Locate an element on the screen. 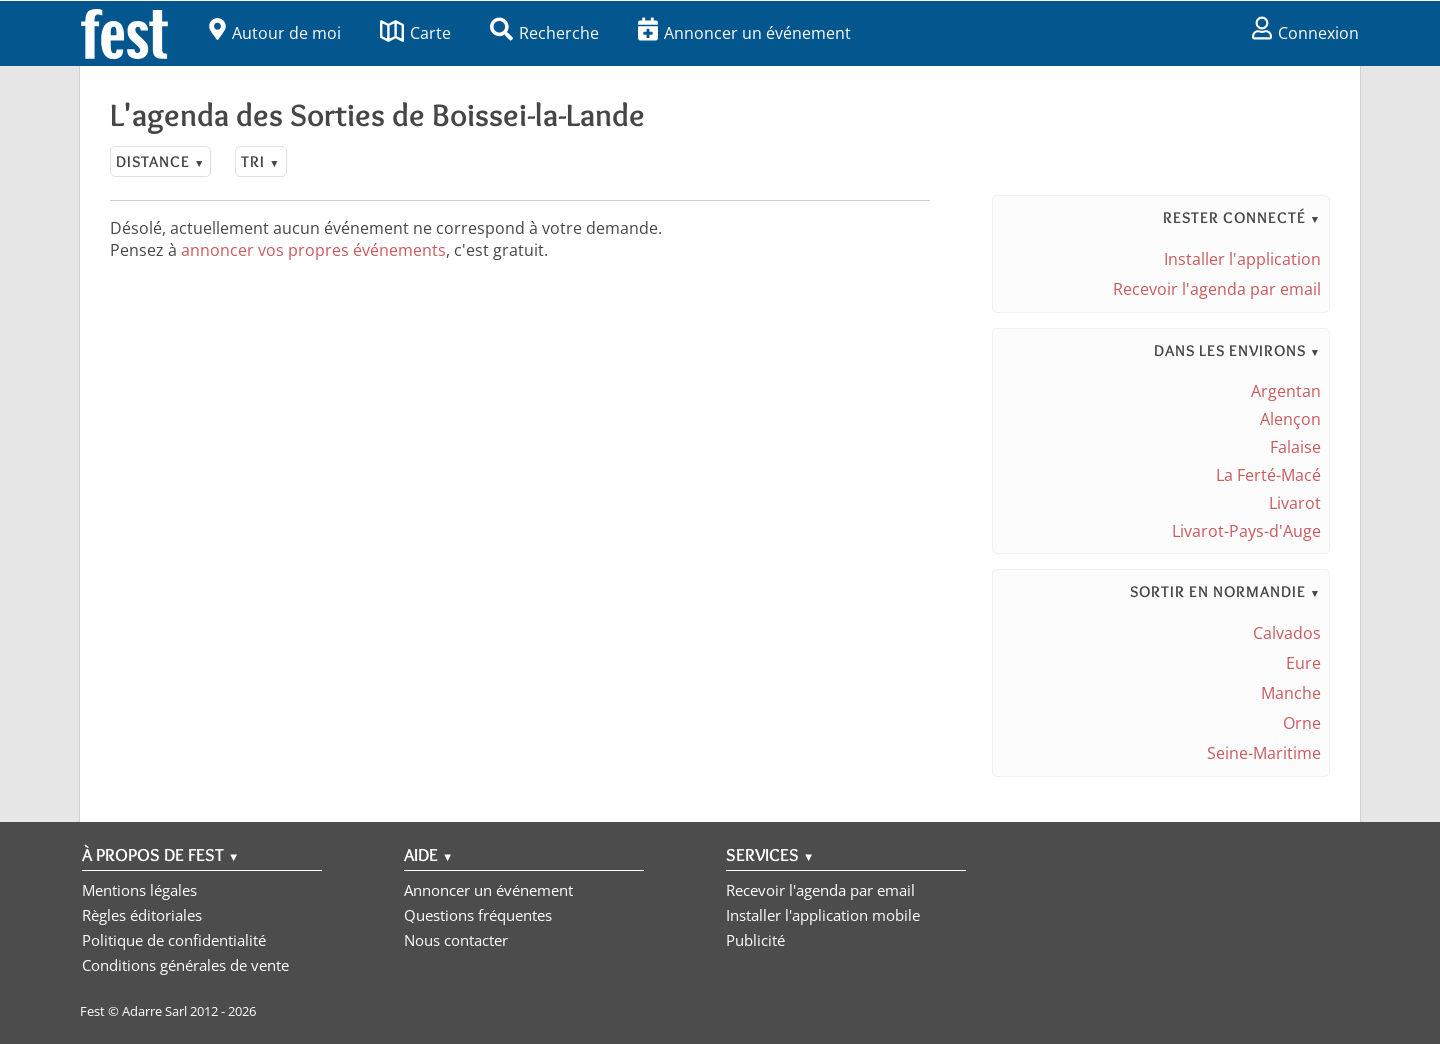 This screenshot has width=1440, height=1044. annoncer vos propres événements is located at coordinates (313, 250).